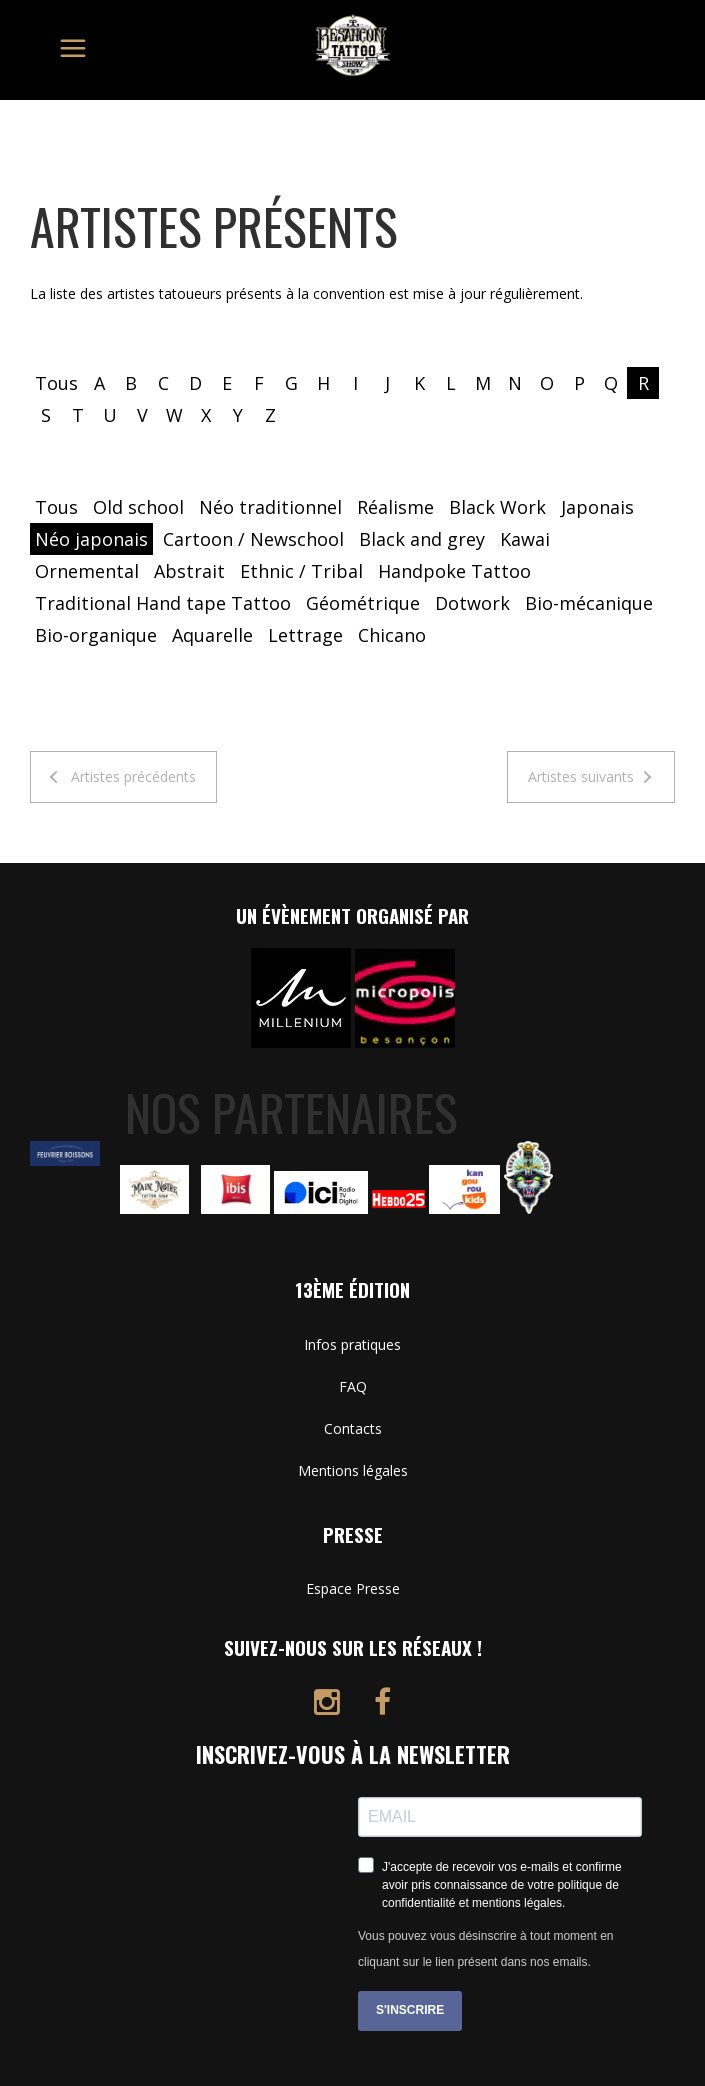 The image size is (705, 2086). I want to click on Japonais, so click(597, 507).